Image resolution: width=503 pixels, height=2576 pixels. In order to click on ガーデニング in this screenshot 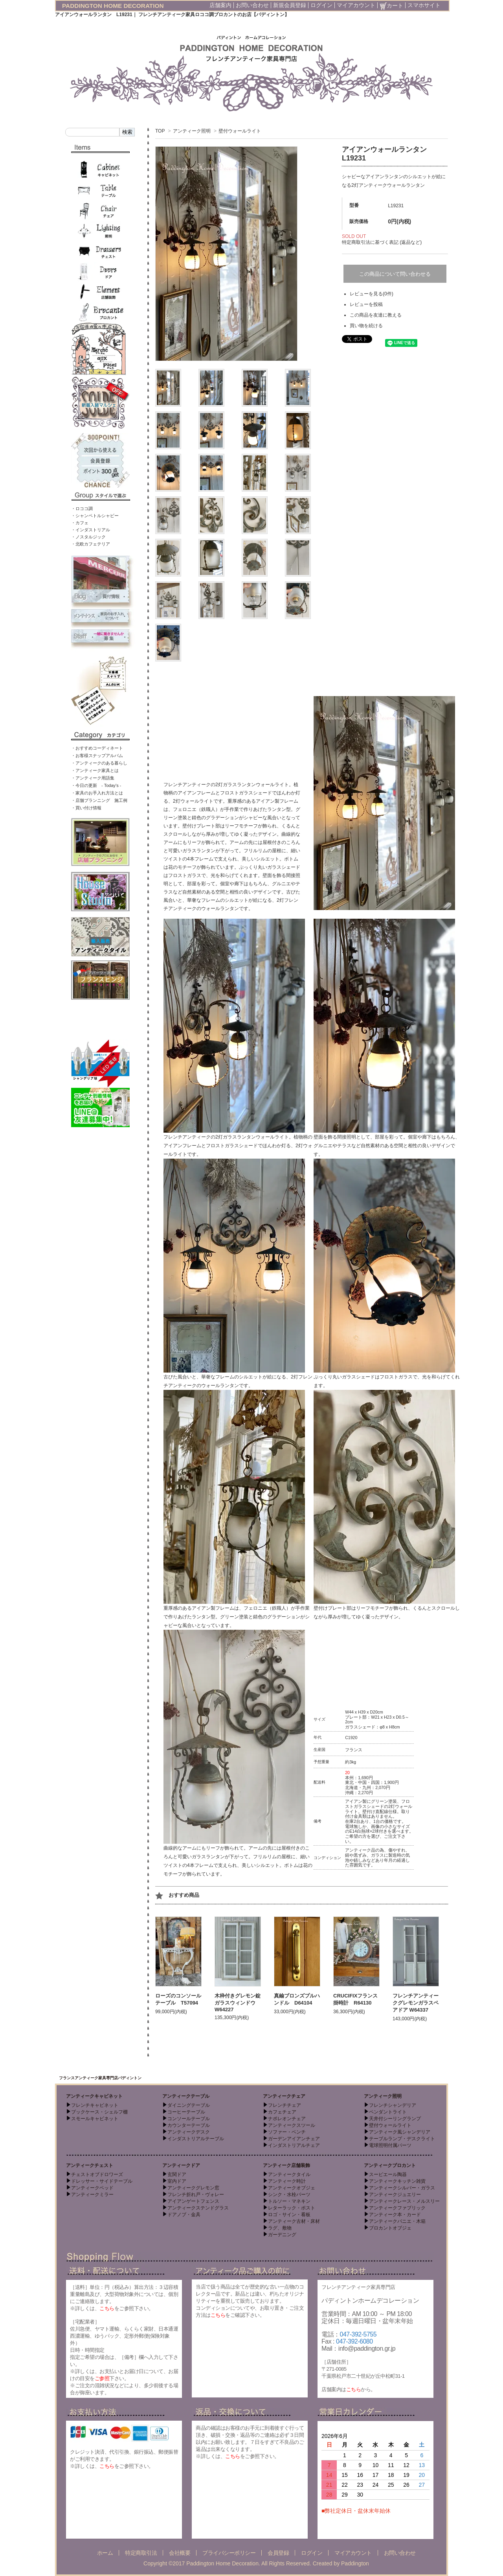, I will do `click(282, 2234)`.